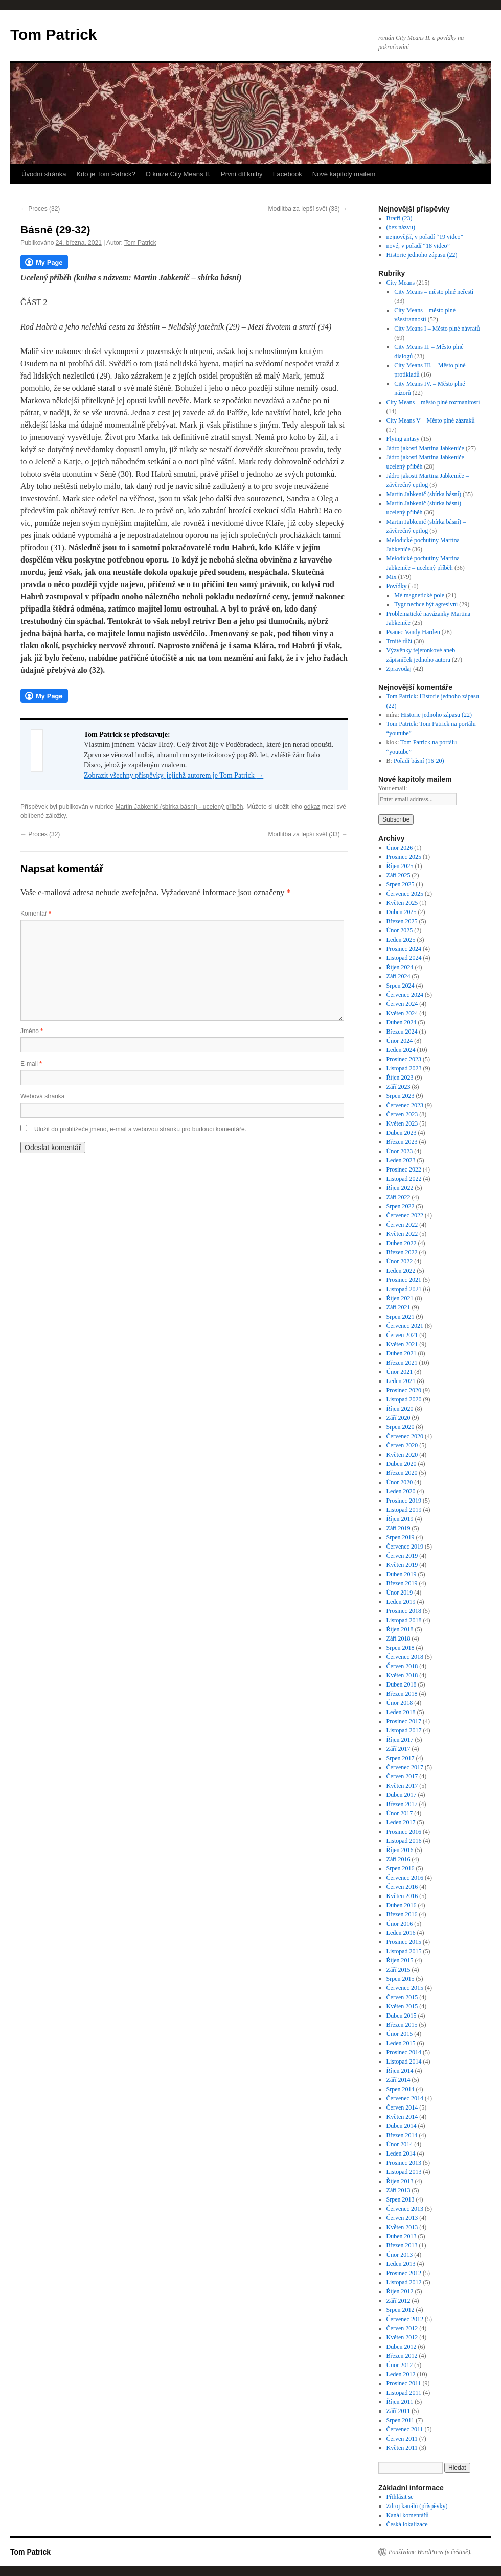 This screenshot has width=501, height=2576. What do you see at coordinates (402, 2006) in the screenshot?
I see `Květen 2015` at bounding box center [402, 2006].